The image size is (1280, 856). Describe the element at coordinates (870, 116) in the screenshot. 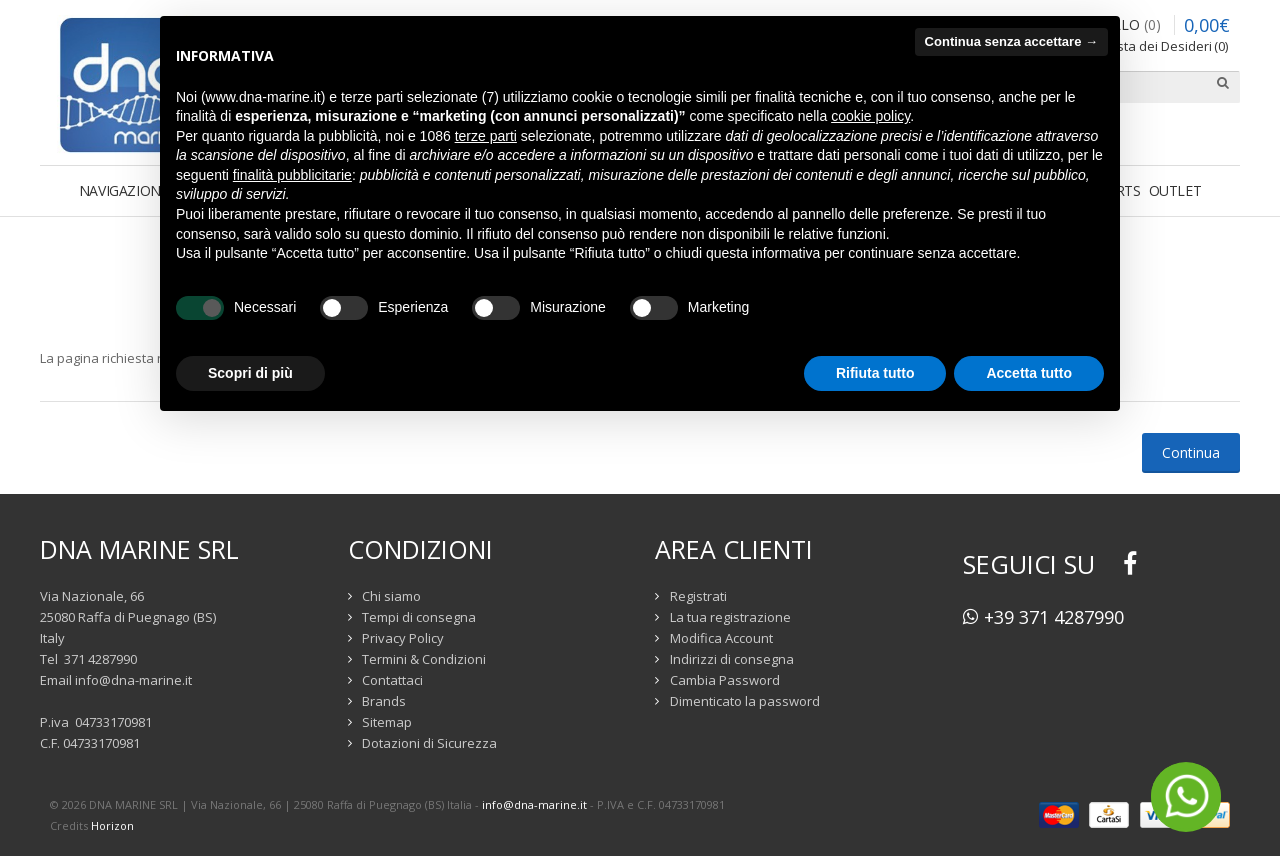

I see `cookie policy [button]` at that location.